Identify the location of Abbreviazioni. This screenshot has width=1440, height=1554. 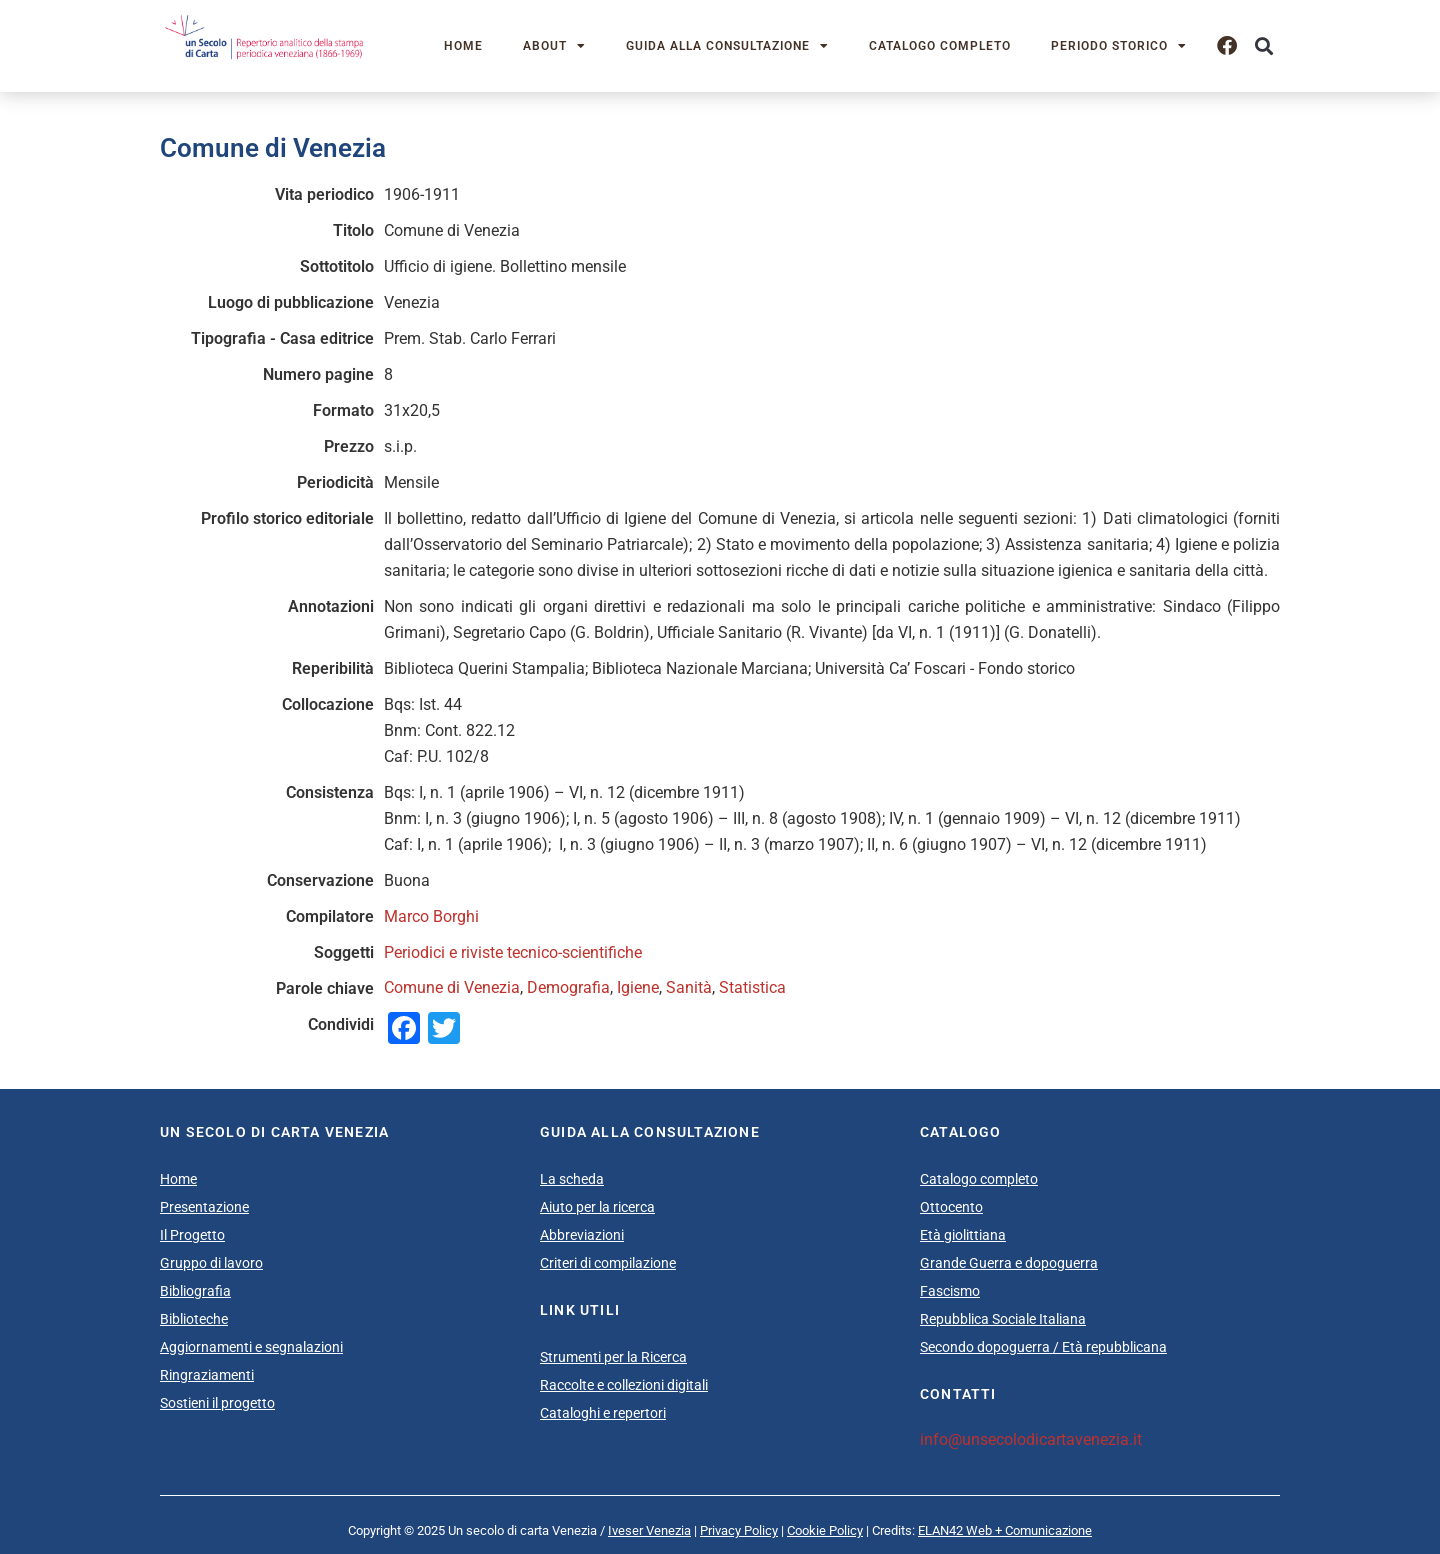
(582, 1235).